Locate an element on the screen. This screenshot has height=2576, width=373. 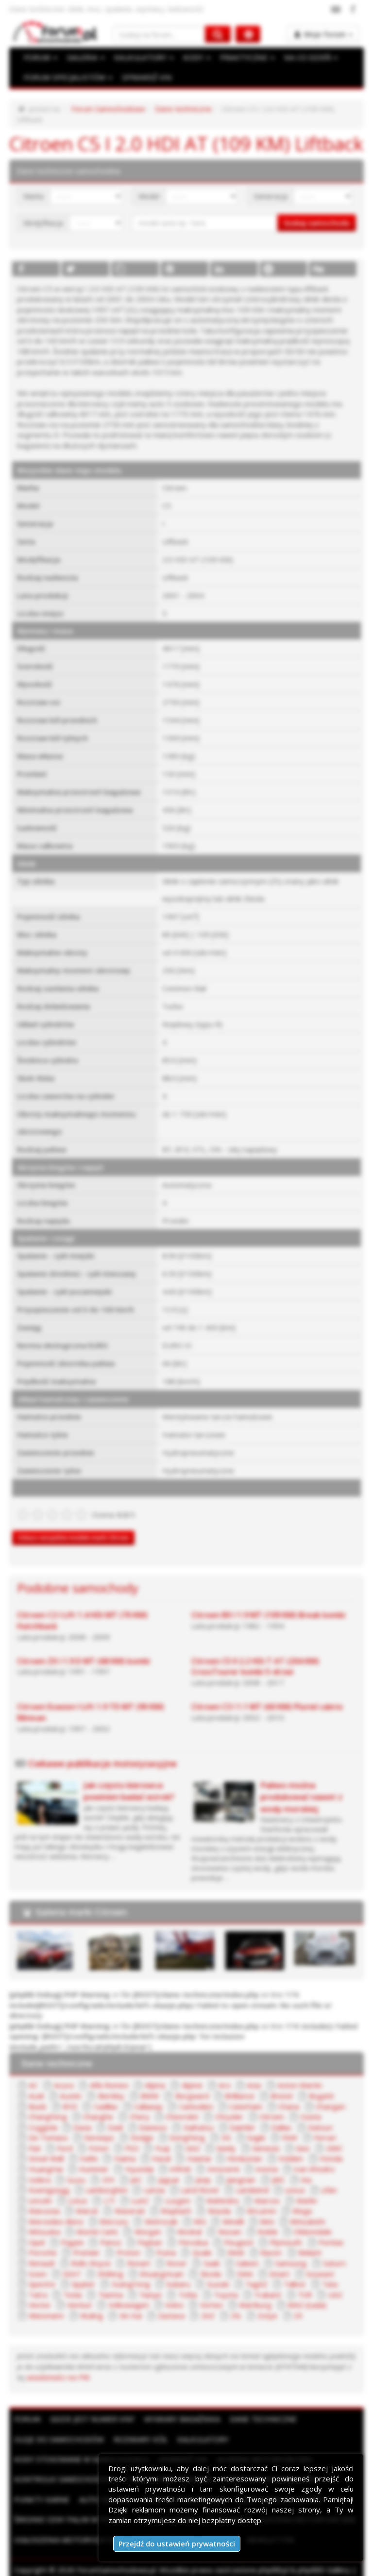
UAZ is located at coordinates (333, 2280).